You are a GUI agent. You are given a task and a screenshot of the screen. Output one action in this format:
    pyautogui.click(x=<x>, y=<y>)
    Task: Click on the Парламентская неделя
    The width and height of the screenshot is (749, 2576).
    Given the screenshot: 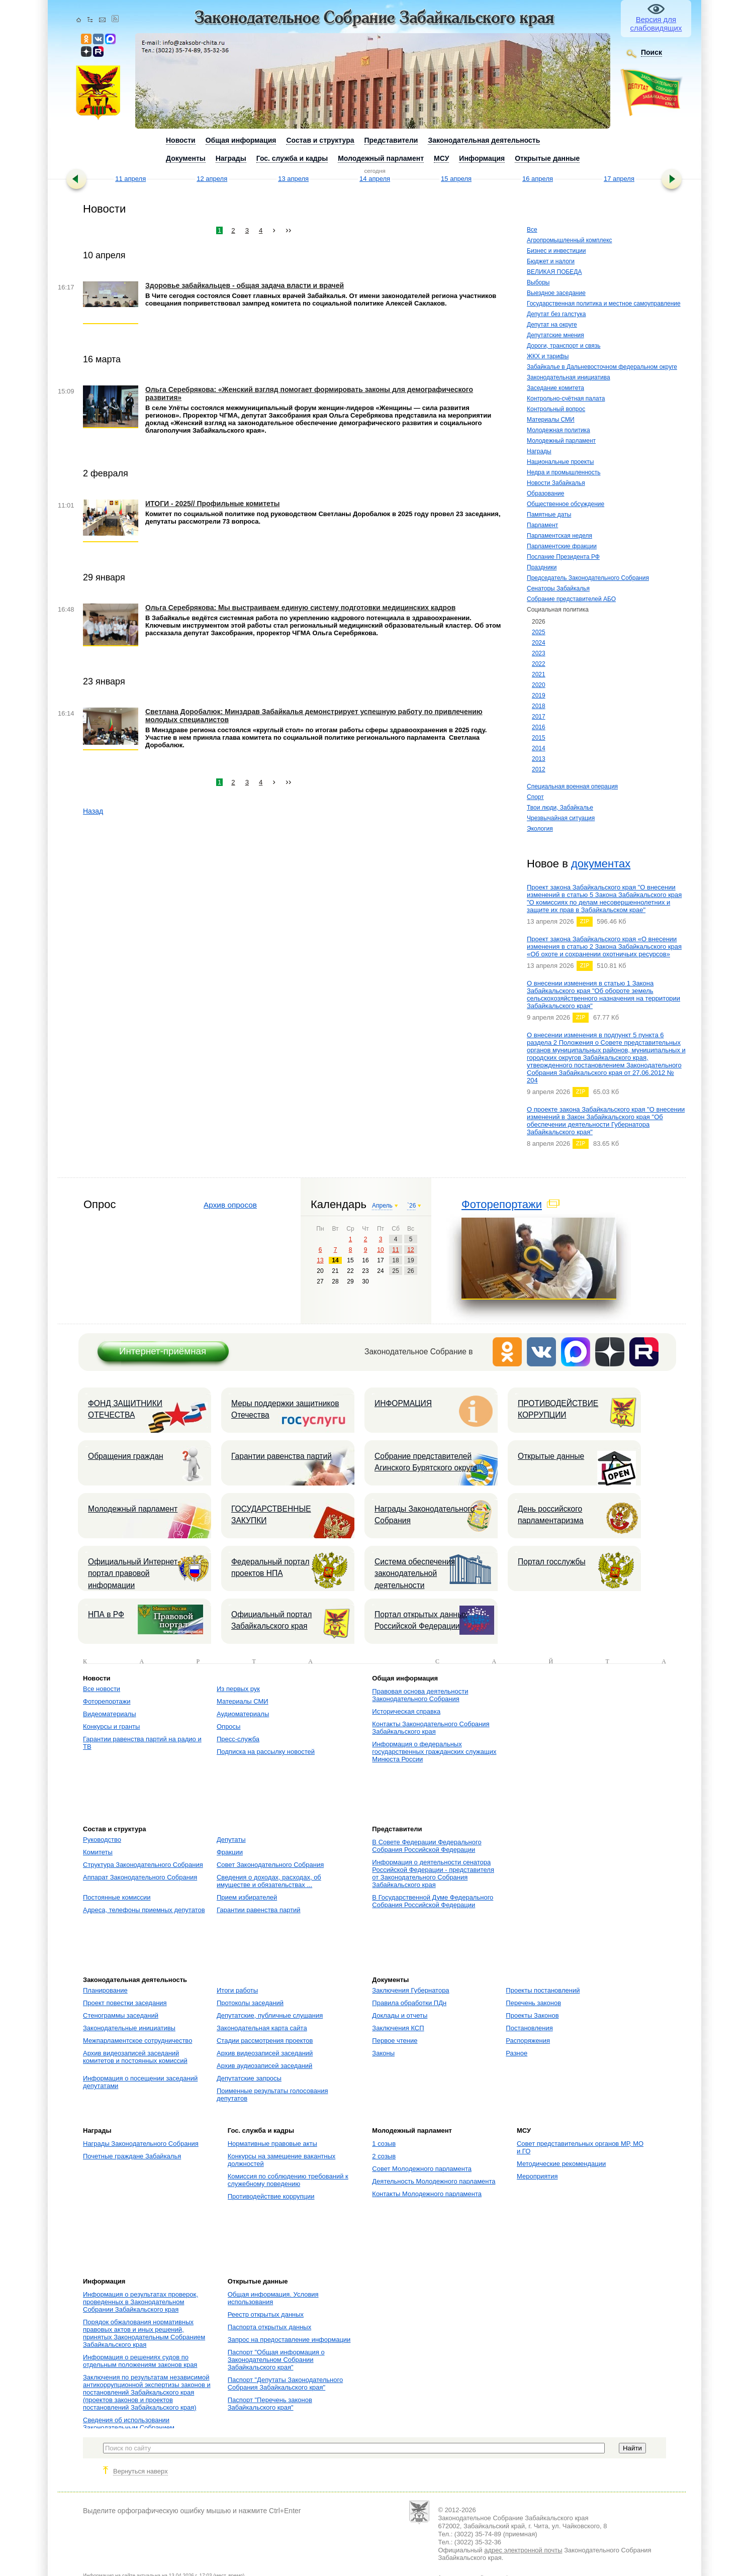 What is the action you would take?
    pyautogui.click(x=559, y=535)
    